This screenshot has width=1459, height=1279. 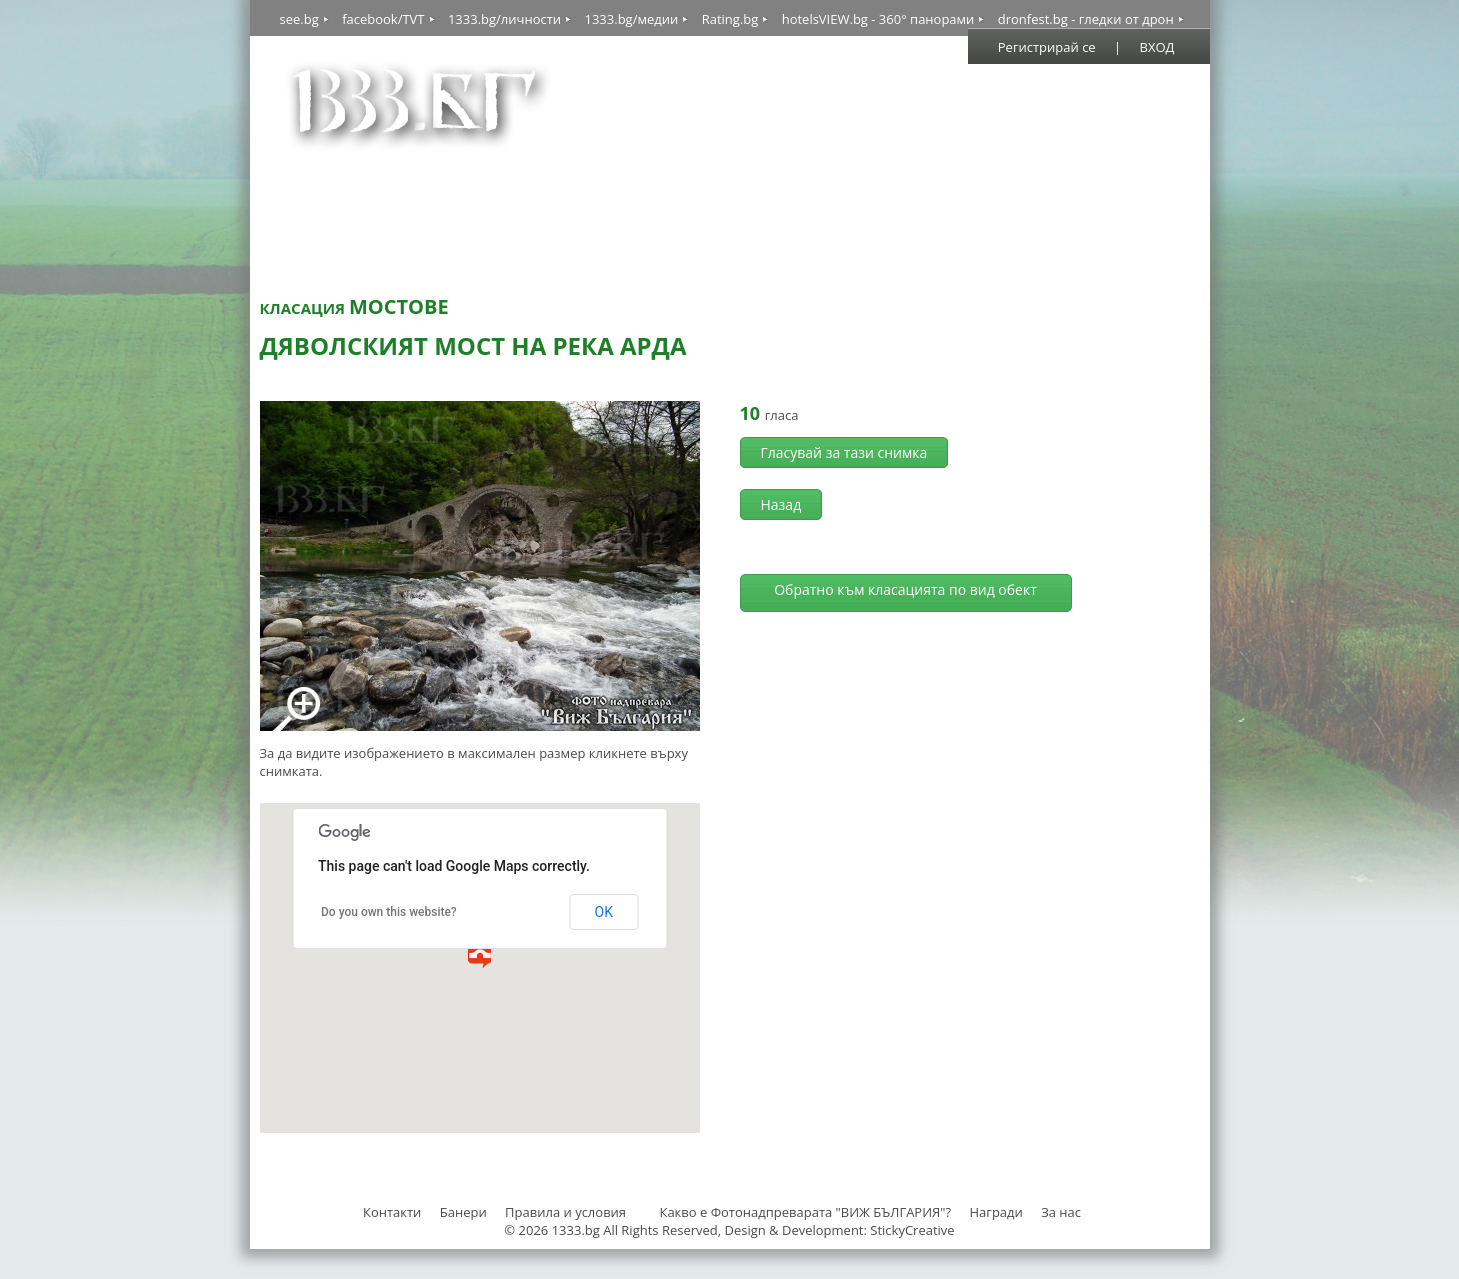 What do you see at coordinates (389, 912) in the screenshot?
I see `Do you own this website?` at bounding box center [389, 912].